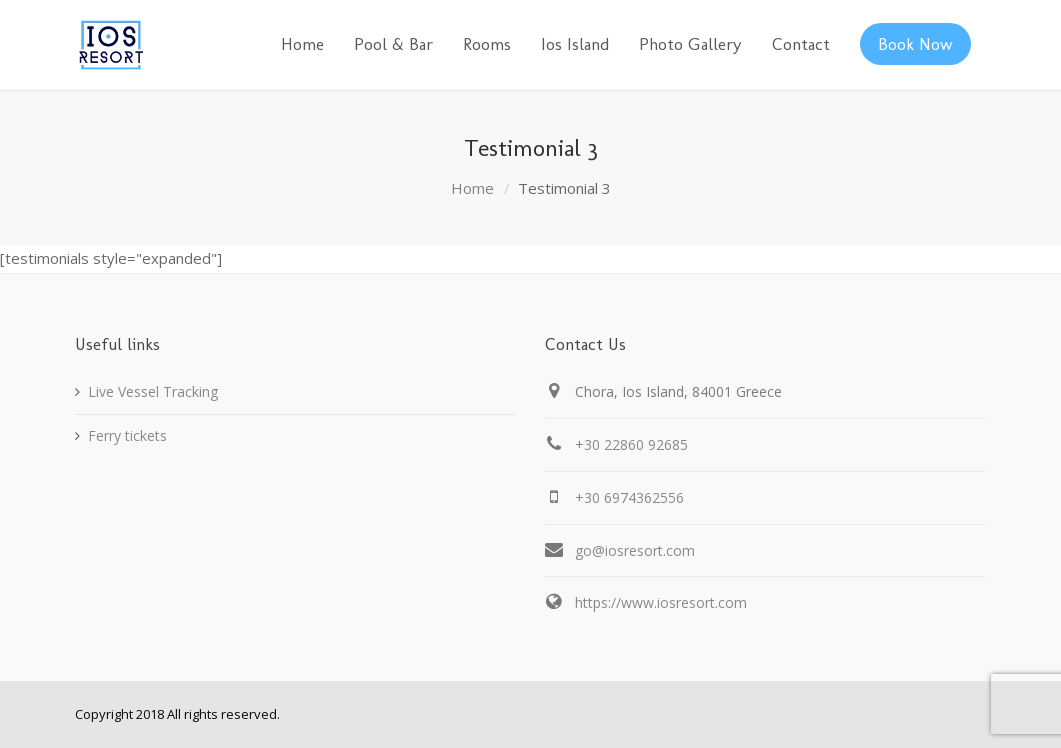  What do you see at coordinates (153, 391) in the screenshot?
I see `Live Vessel Tracking` at bounding box center [153, 391].